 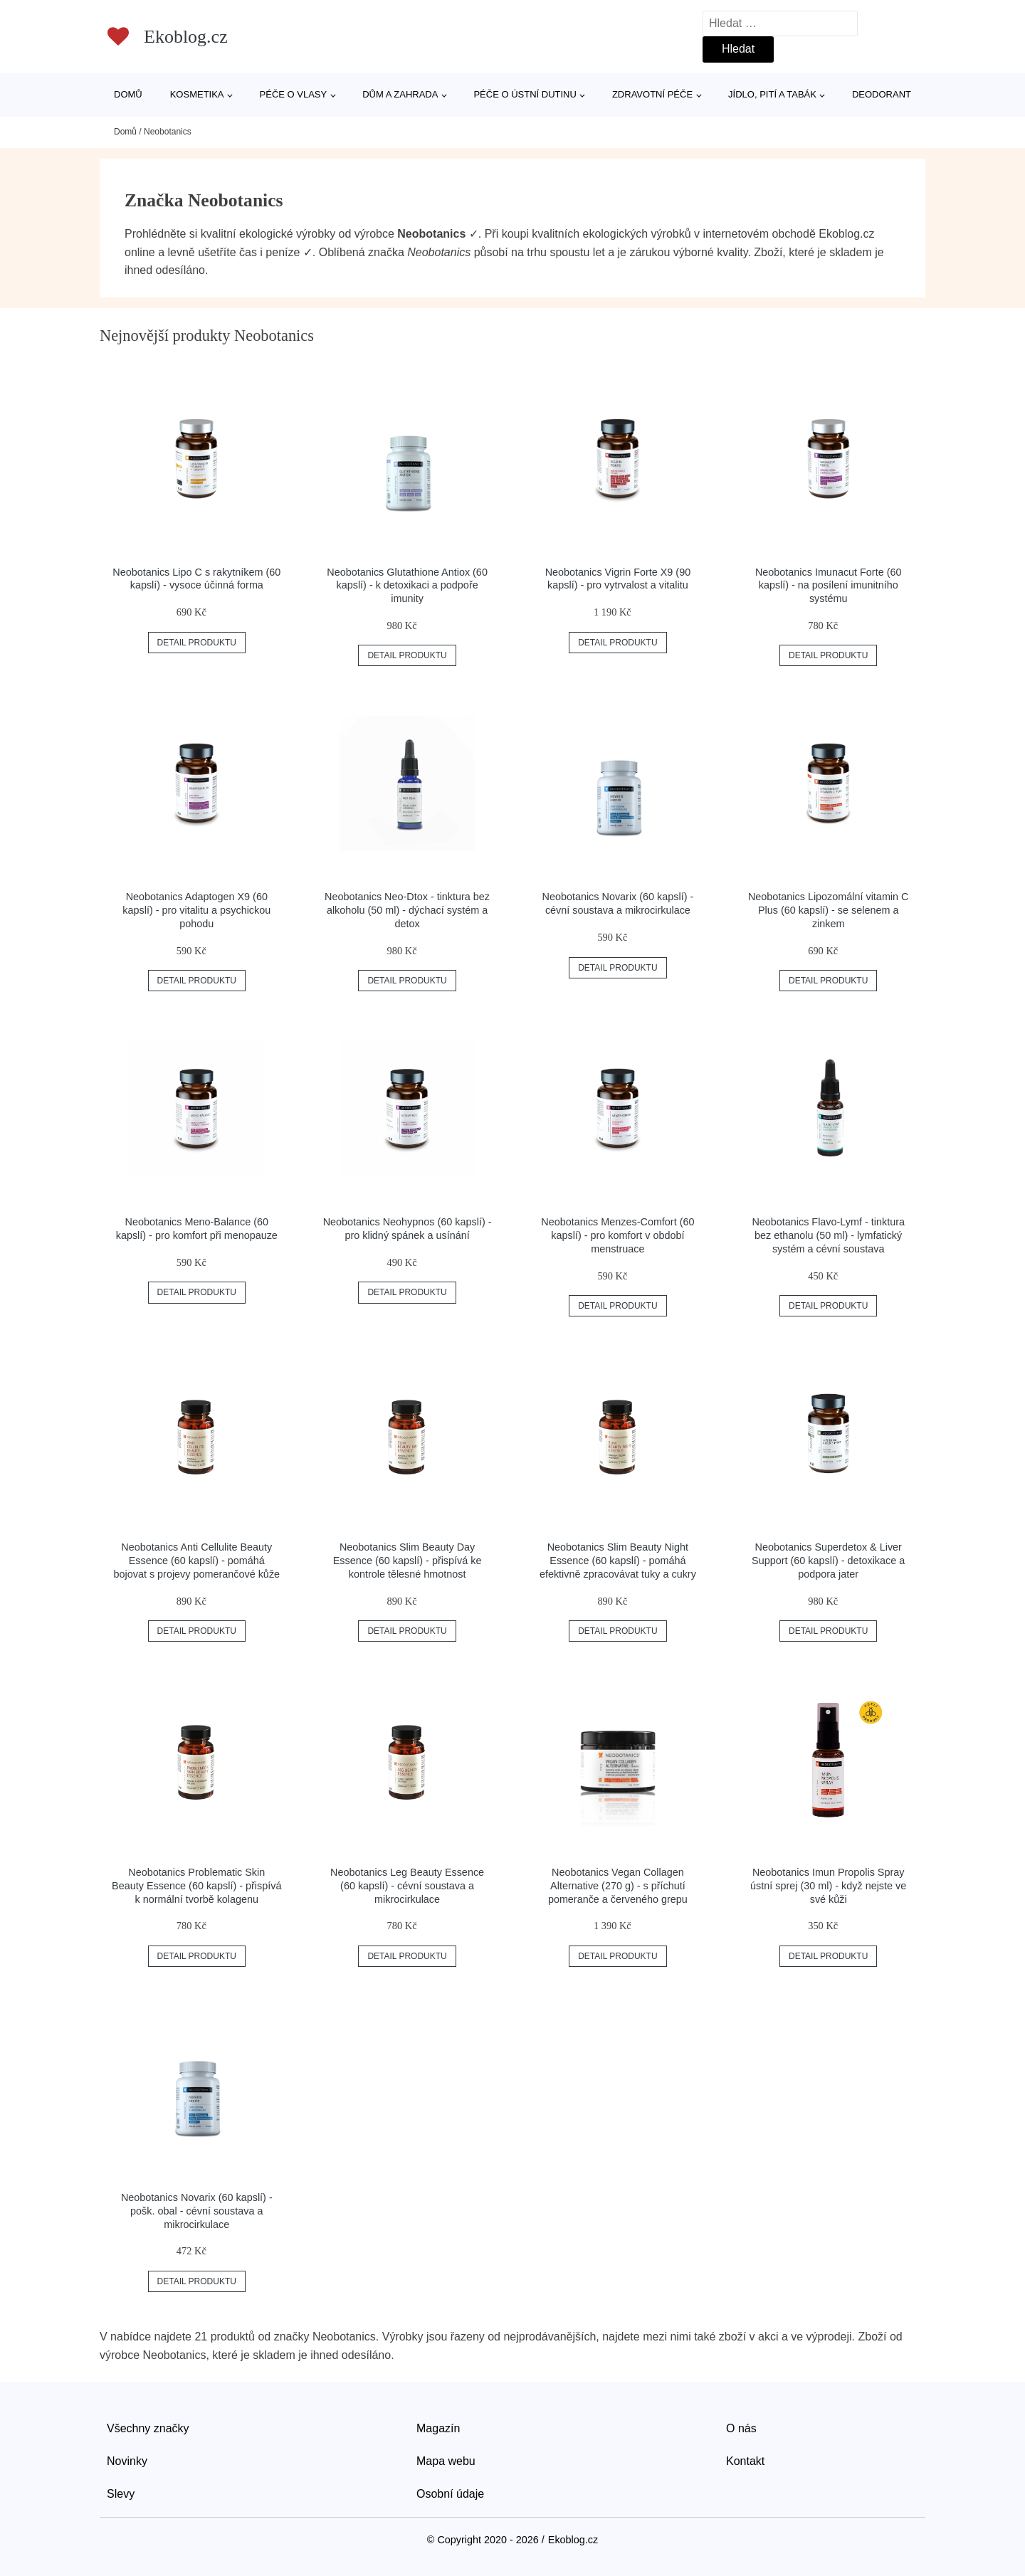 What do you see at coordinates (618, 1560) in the screenshot?
I see `Neobotanics Slim Beauty Night Essence (60 kapslí) - pomáhá efektivně zpracovávat tuky a cukry` at bounding box center [618, 1560].